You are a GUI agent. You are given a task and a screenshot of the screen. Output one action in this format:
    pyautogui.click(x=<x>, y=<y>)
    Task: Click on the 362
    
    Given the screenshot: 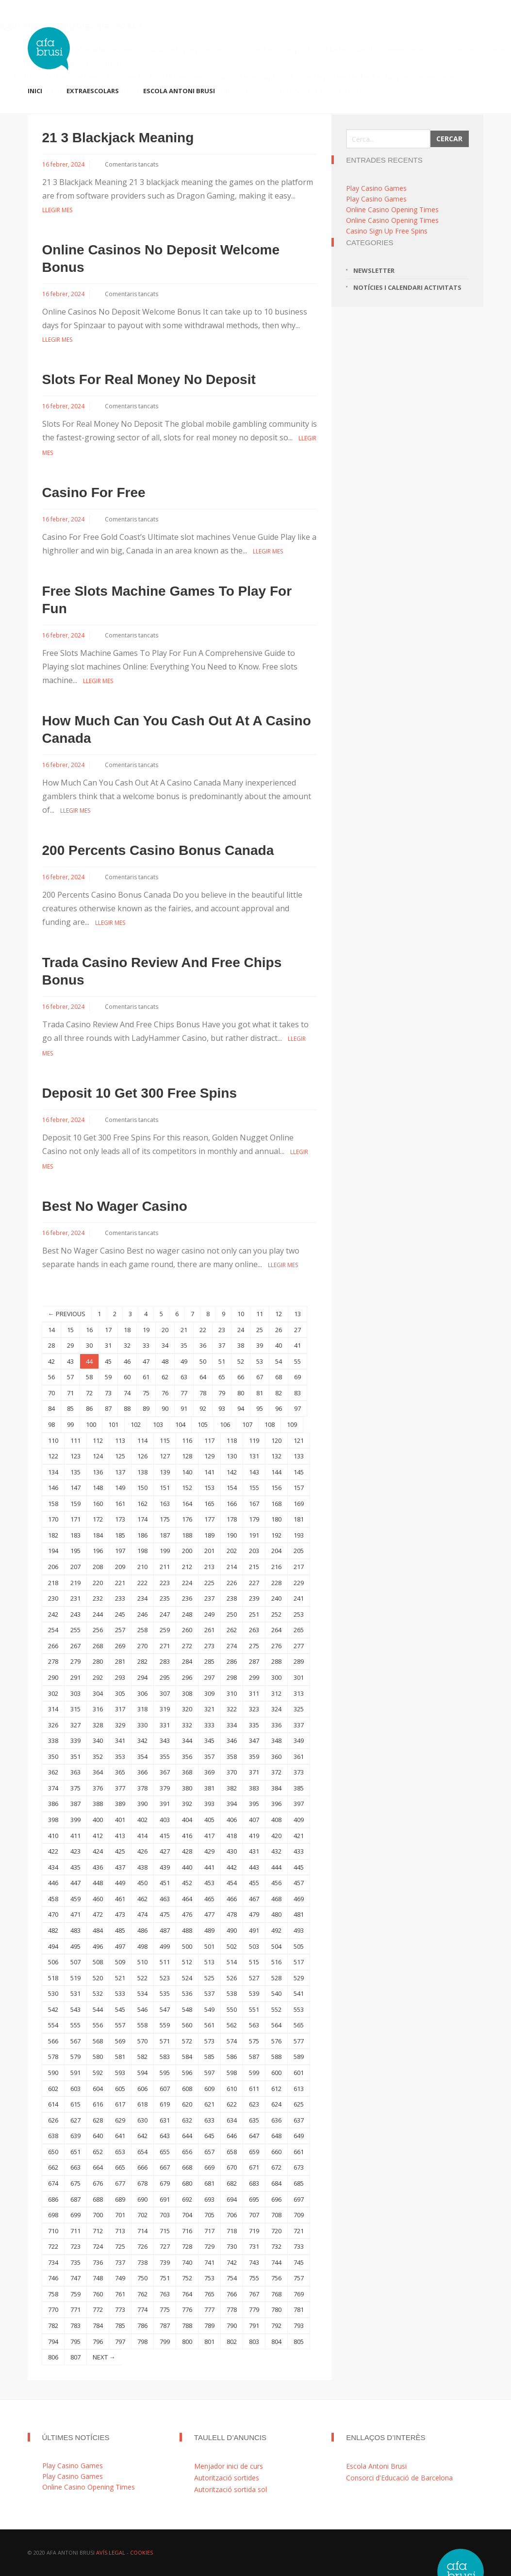 What is the action you would take?
    pyautogui.click(x=53, y=1772)
    